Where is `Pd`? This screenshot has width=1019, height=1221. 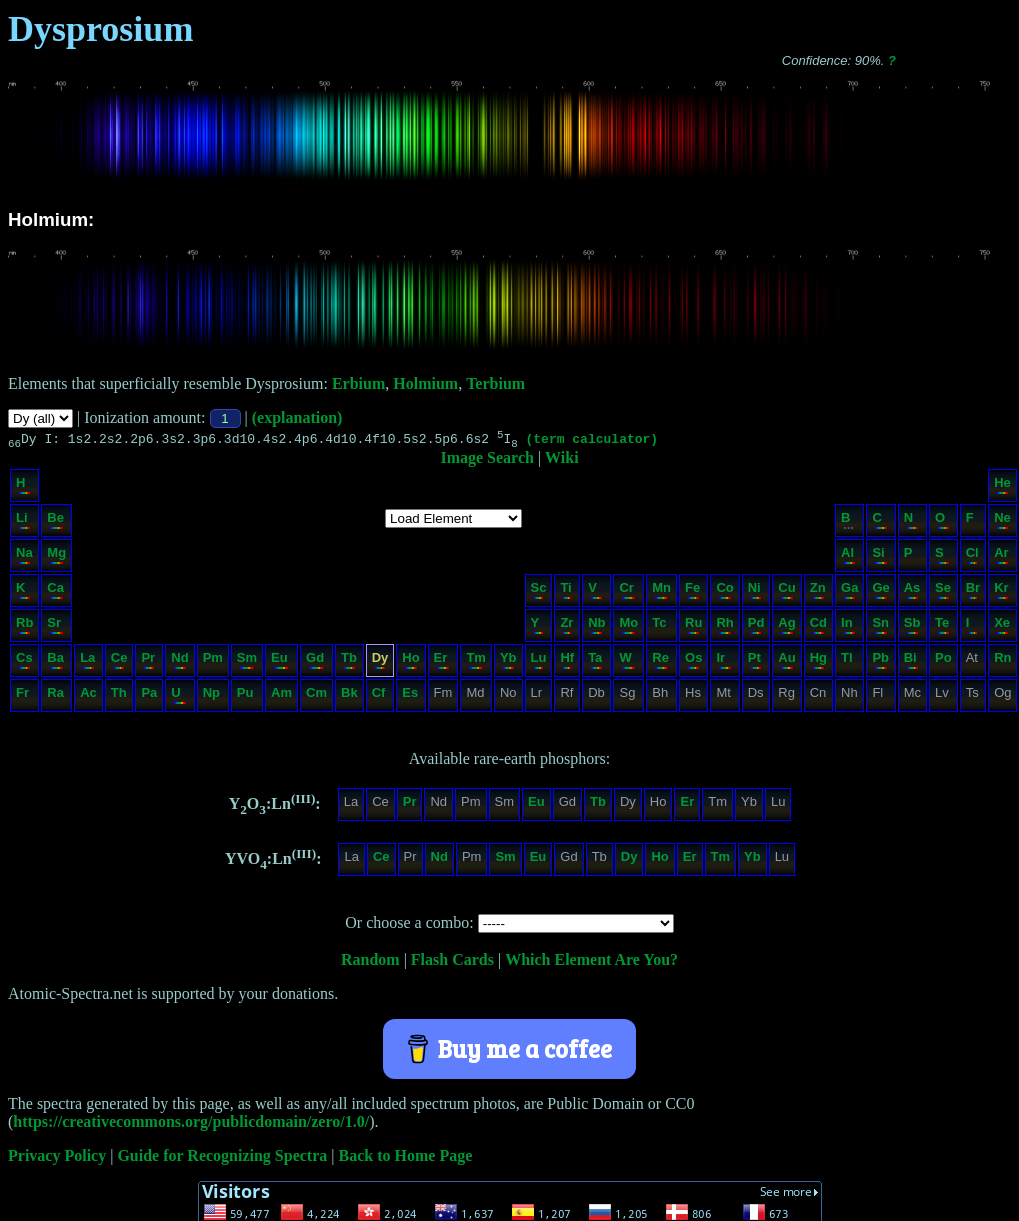
Pd is located at coordinates (756, 627).